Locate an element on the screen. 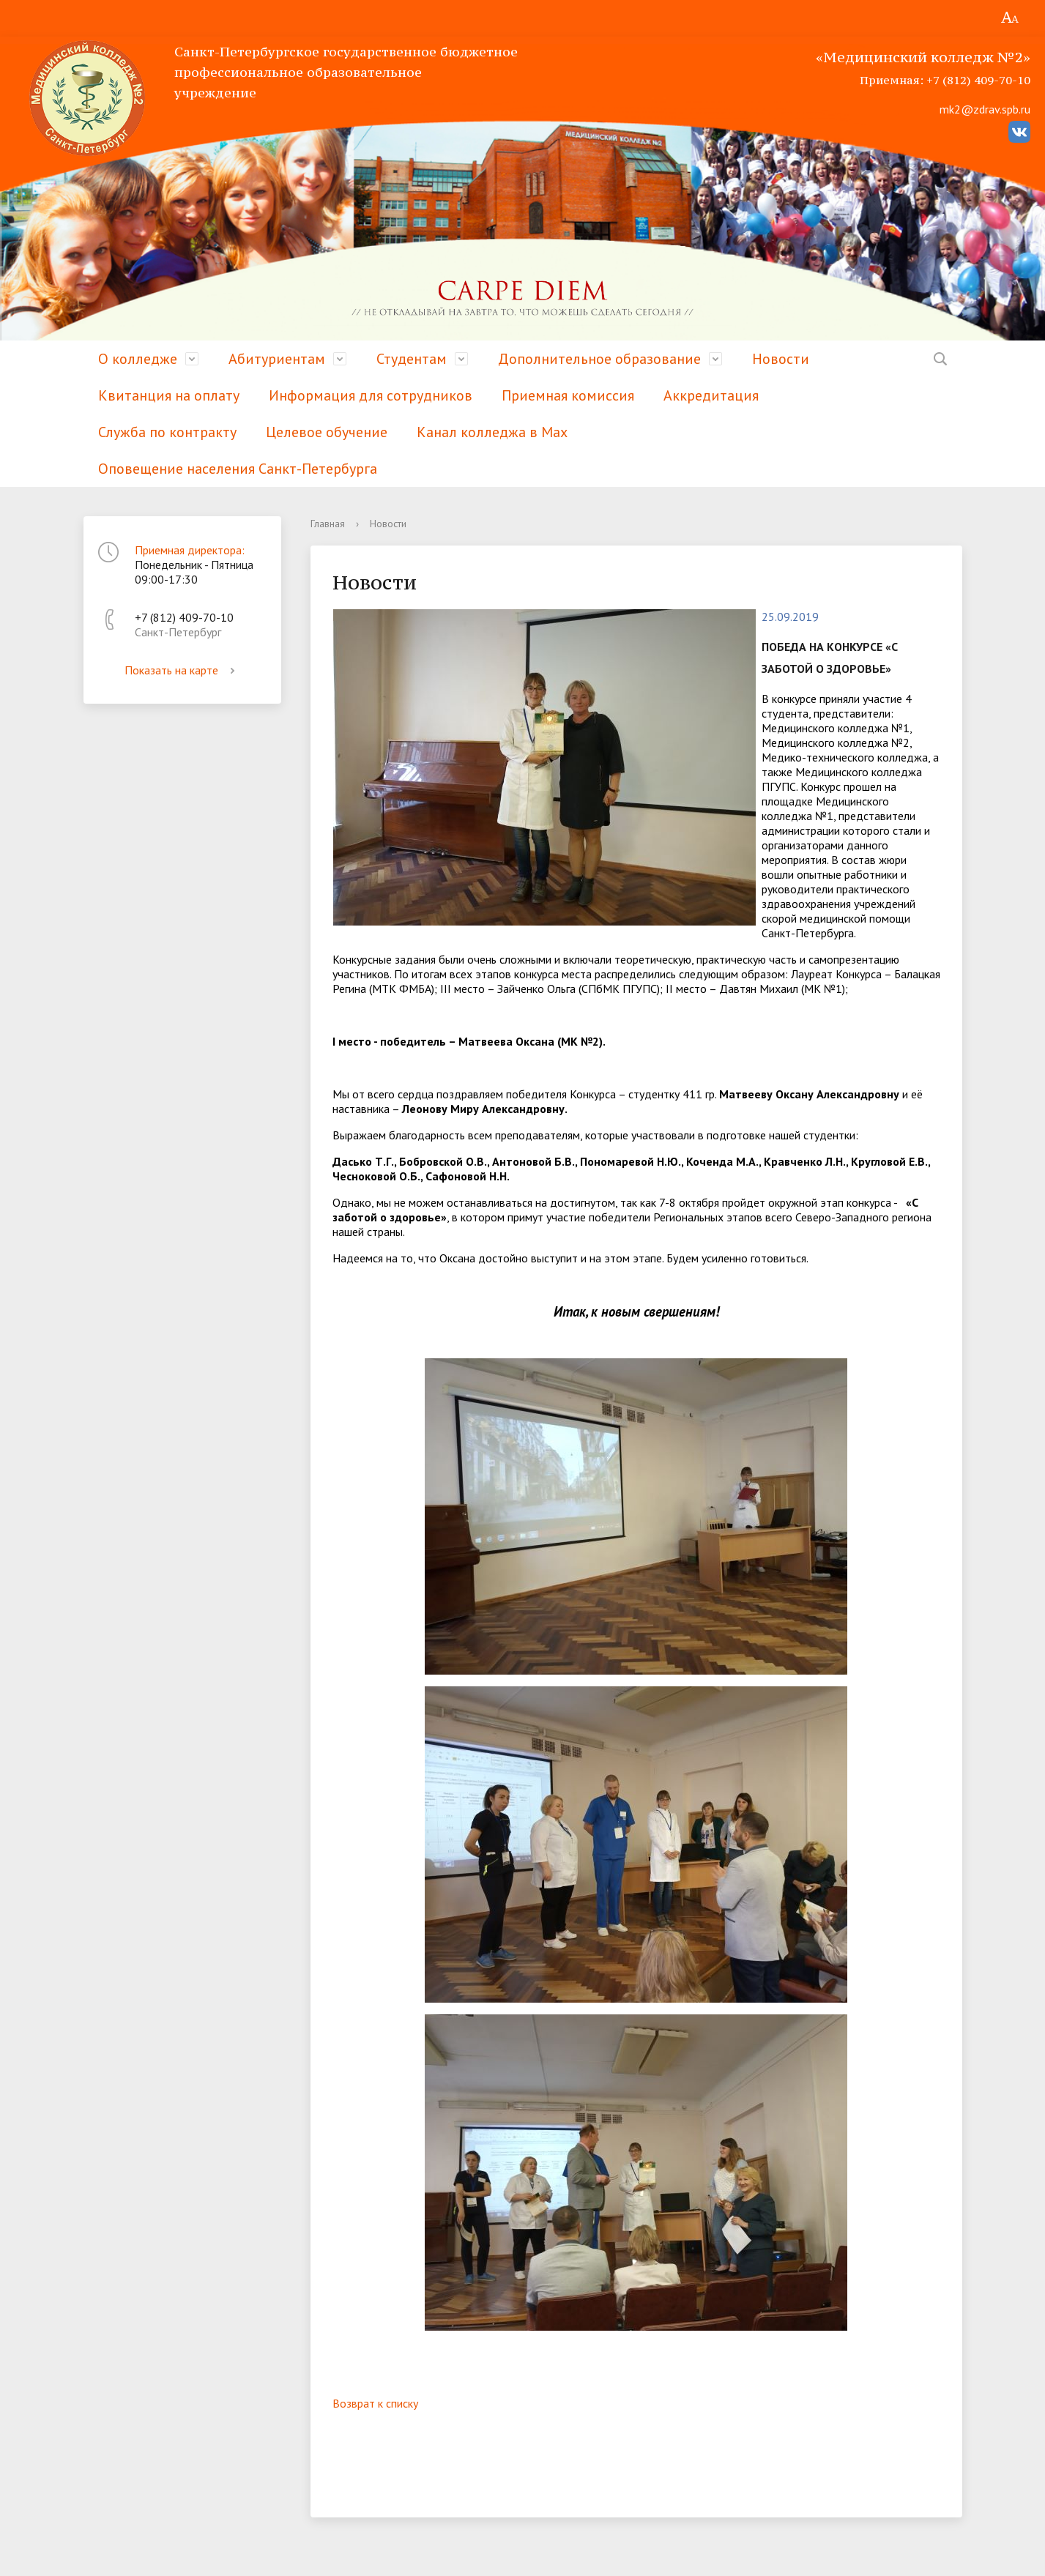  Студентам is located at coordinates (411, 358).